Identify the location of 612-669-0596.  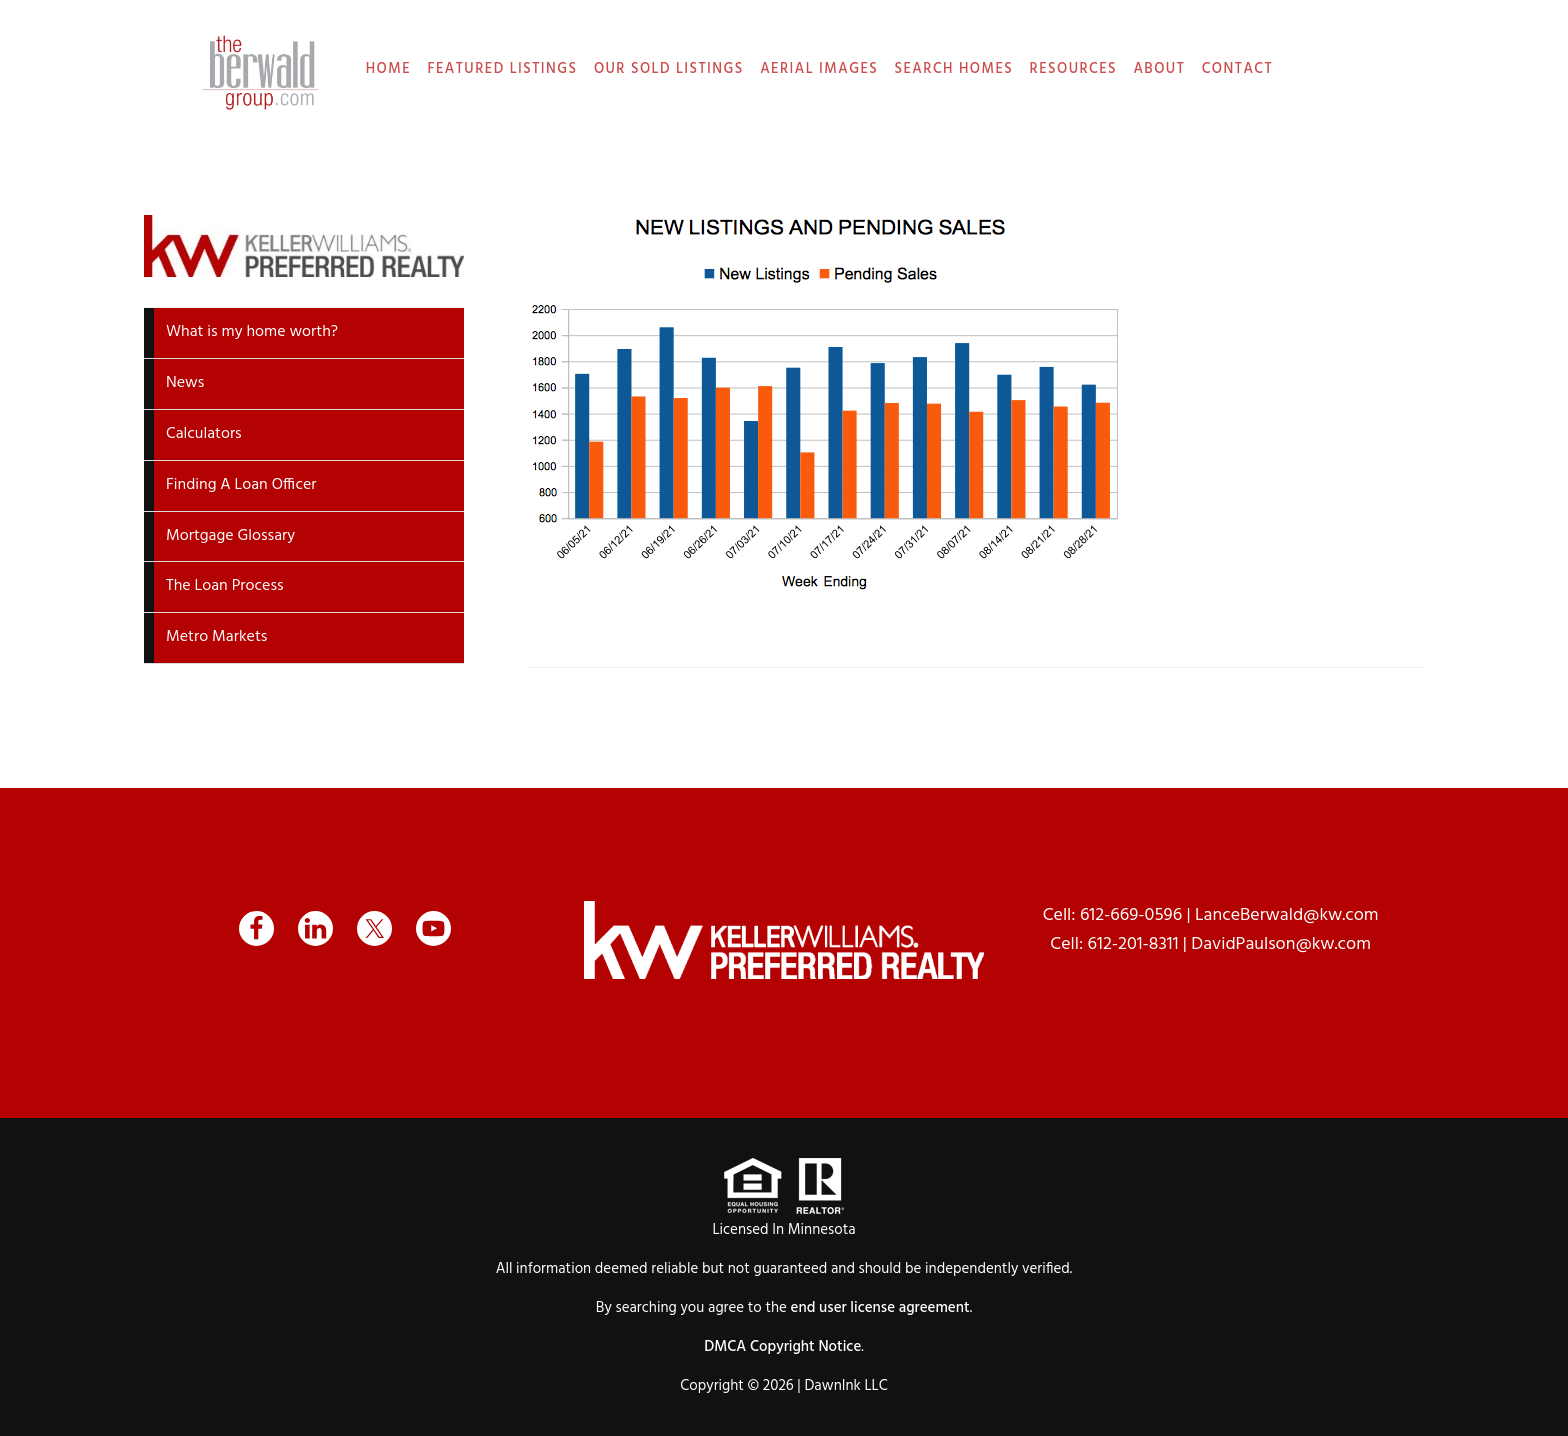
(1131, 915).